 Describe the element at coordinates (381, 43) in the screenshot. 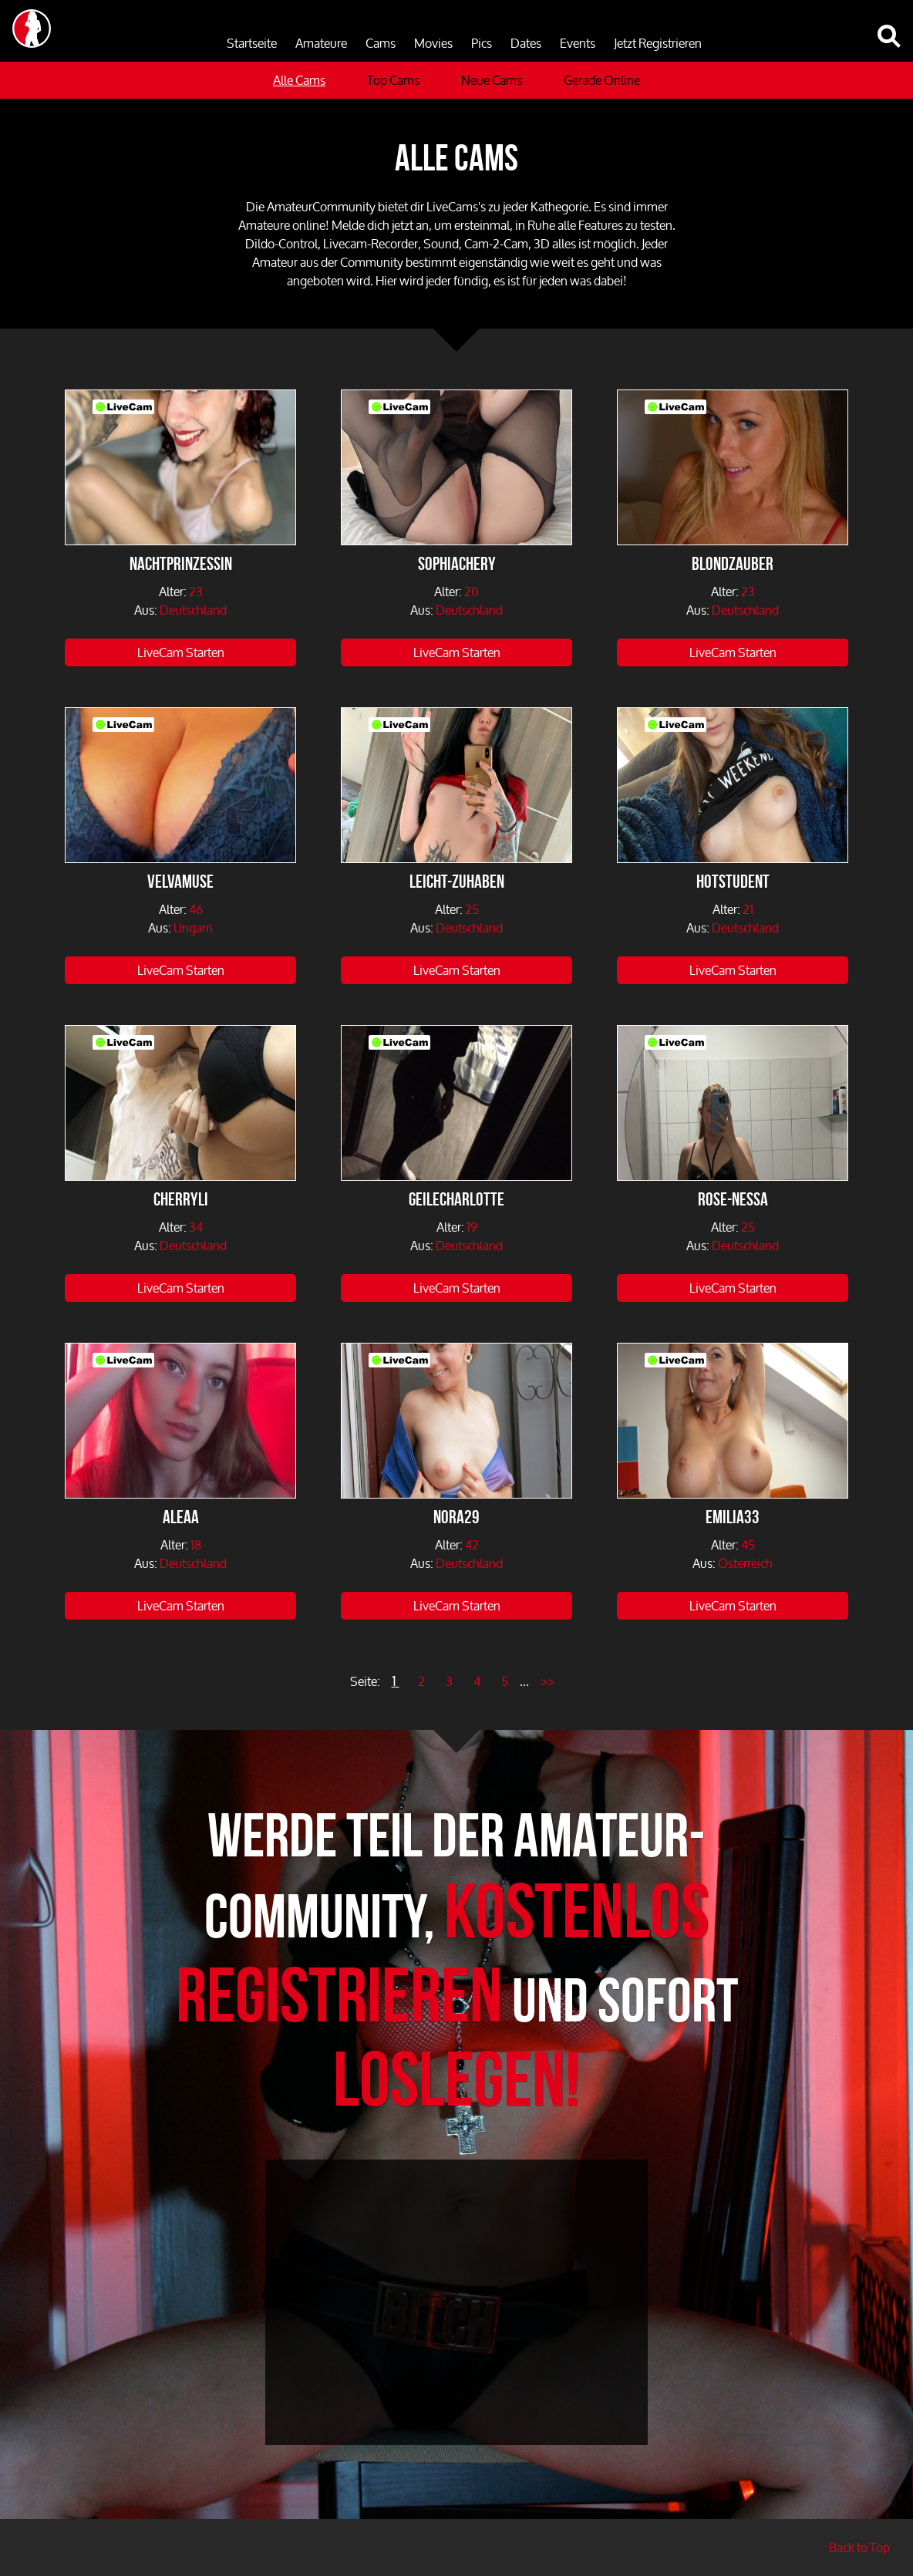

I see `Cams` at that location.